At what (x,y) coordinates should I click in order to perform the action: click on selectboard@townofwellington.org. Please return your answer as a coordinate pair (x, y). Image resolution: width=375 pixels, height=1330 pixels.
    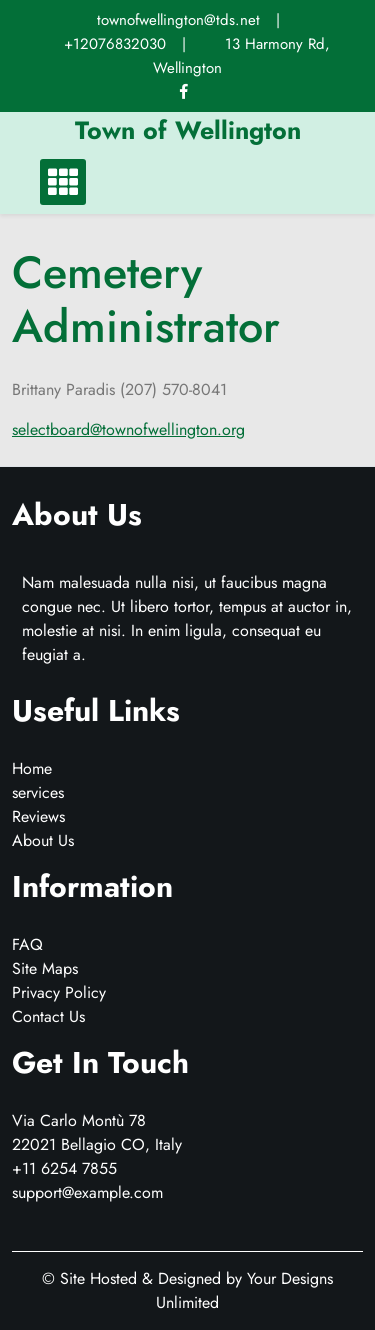
    Looking at the image, I should click on (128, 429).